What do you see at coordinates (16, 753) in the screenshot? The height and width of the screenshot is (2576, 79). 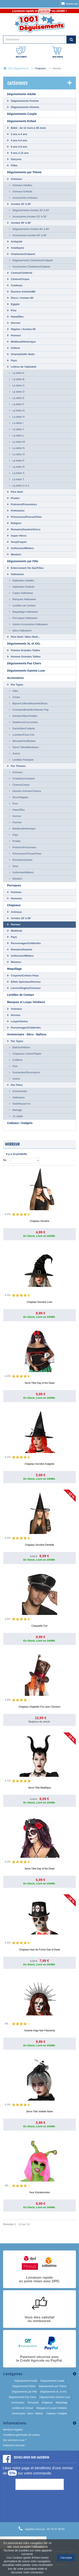 I see `Autres` at bounding box center [16, 753].